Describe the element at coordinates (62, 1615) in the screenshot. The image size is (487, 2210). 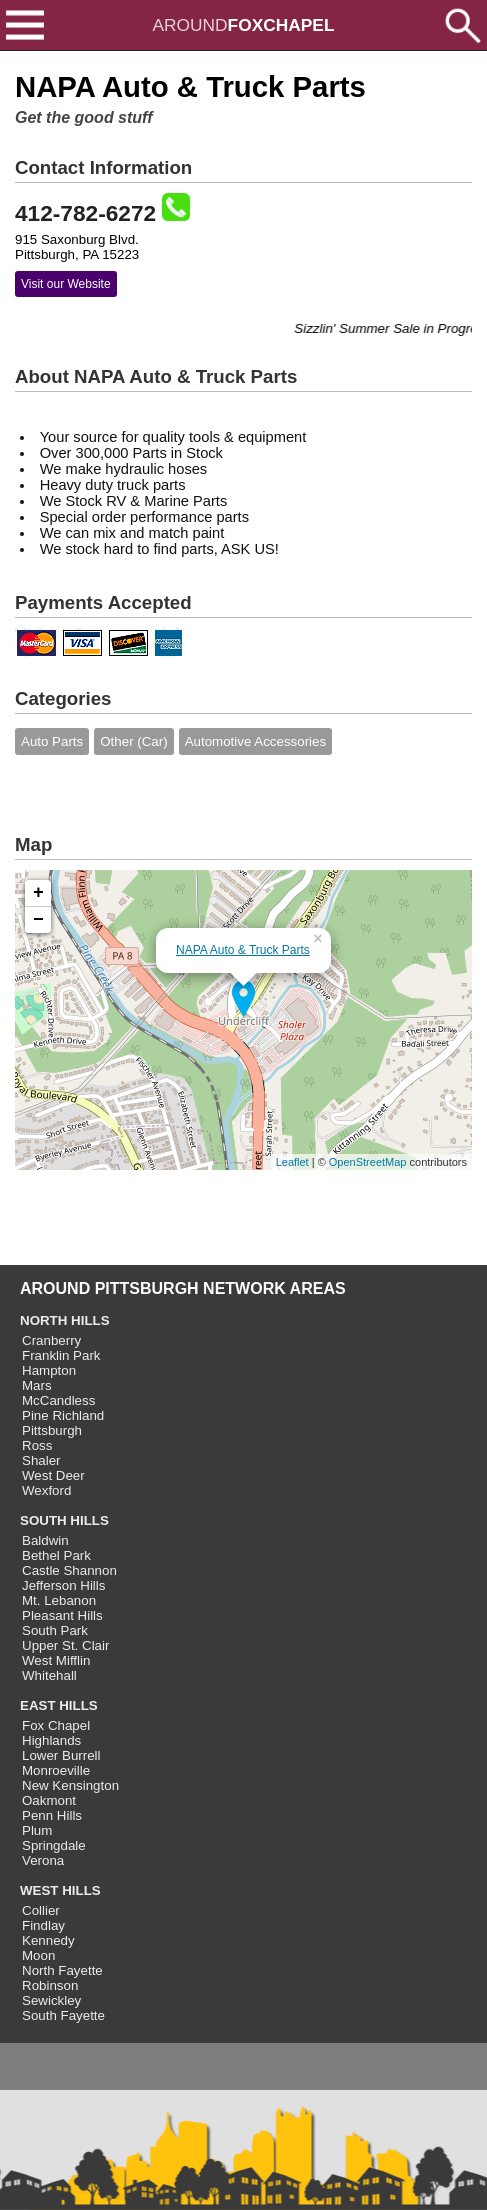
I see `Pleasant Hills` at that location.